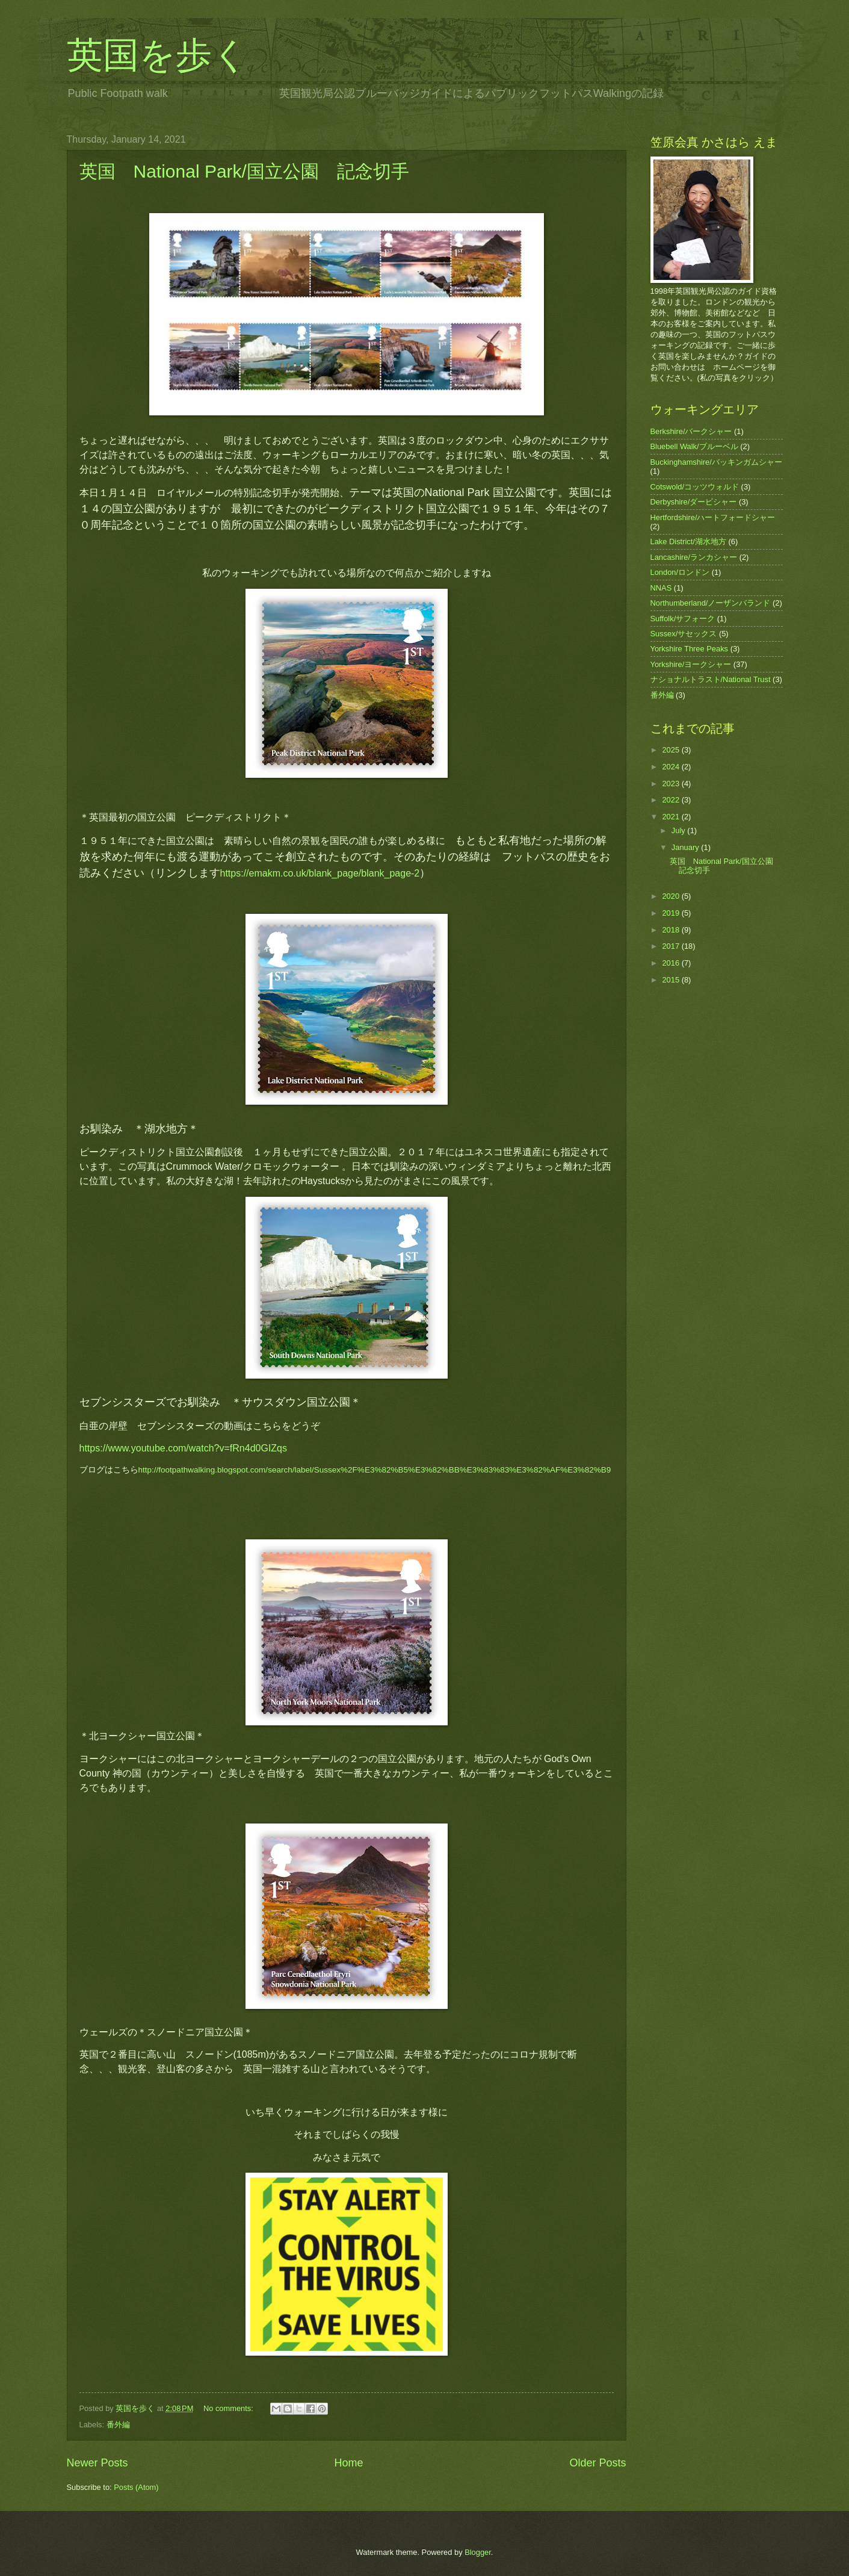 This screenshot has height=2576, width=849. What do you see at coordinates (713, 517) in the screenshot?
I see `Hertfordshire/ハートフォードシャー` at bounding box center [713, 517].